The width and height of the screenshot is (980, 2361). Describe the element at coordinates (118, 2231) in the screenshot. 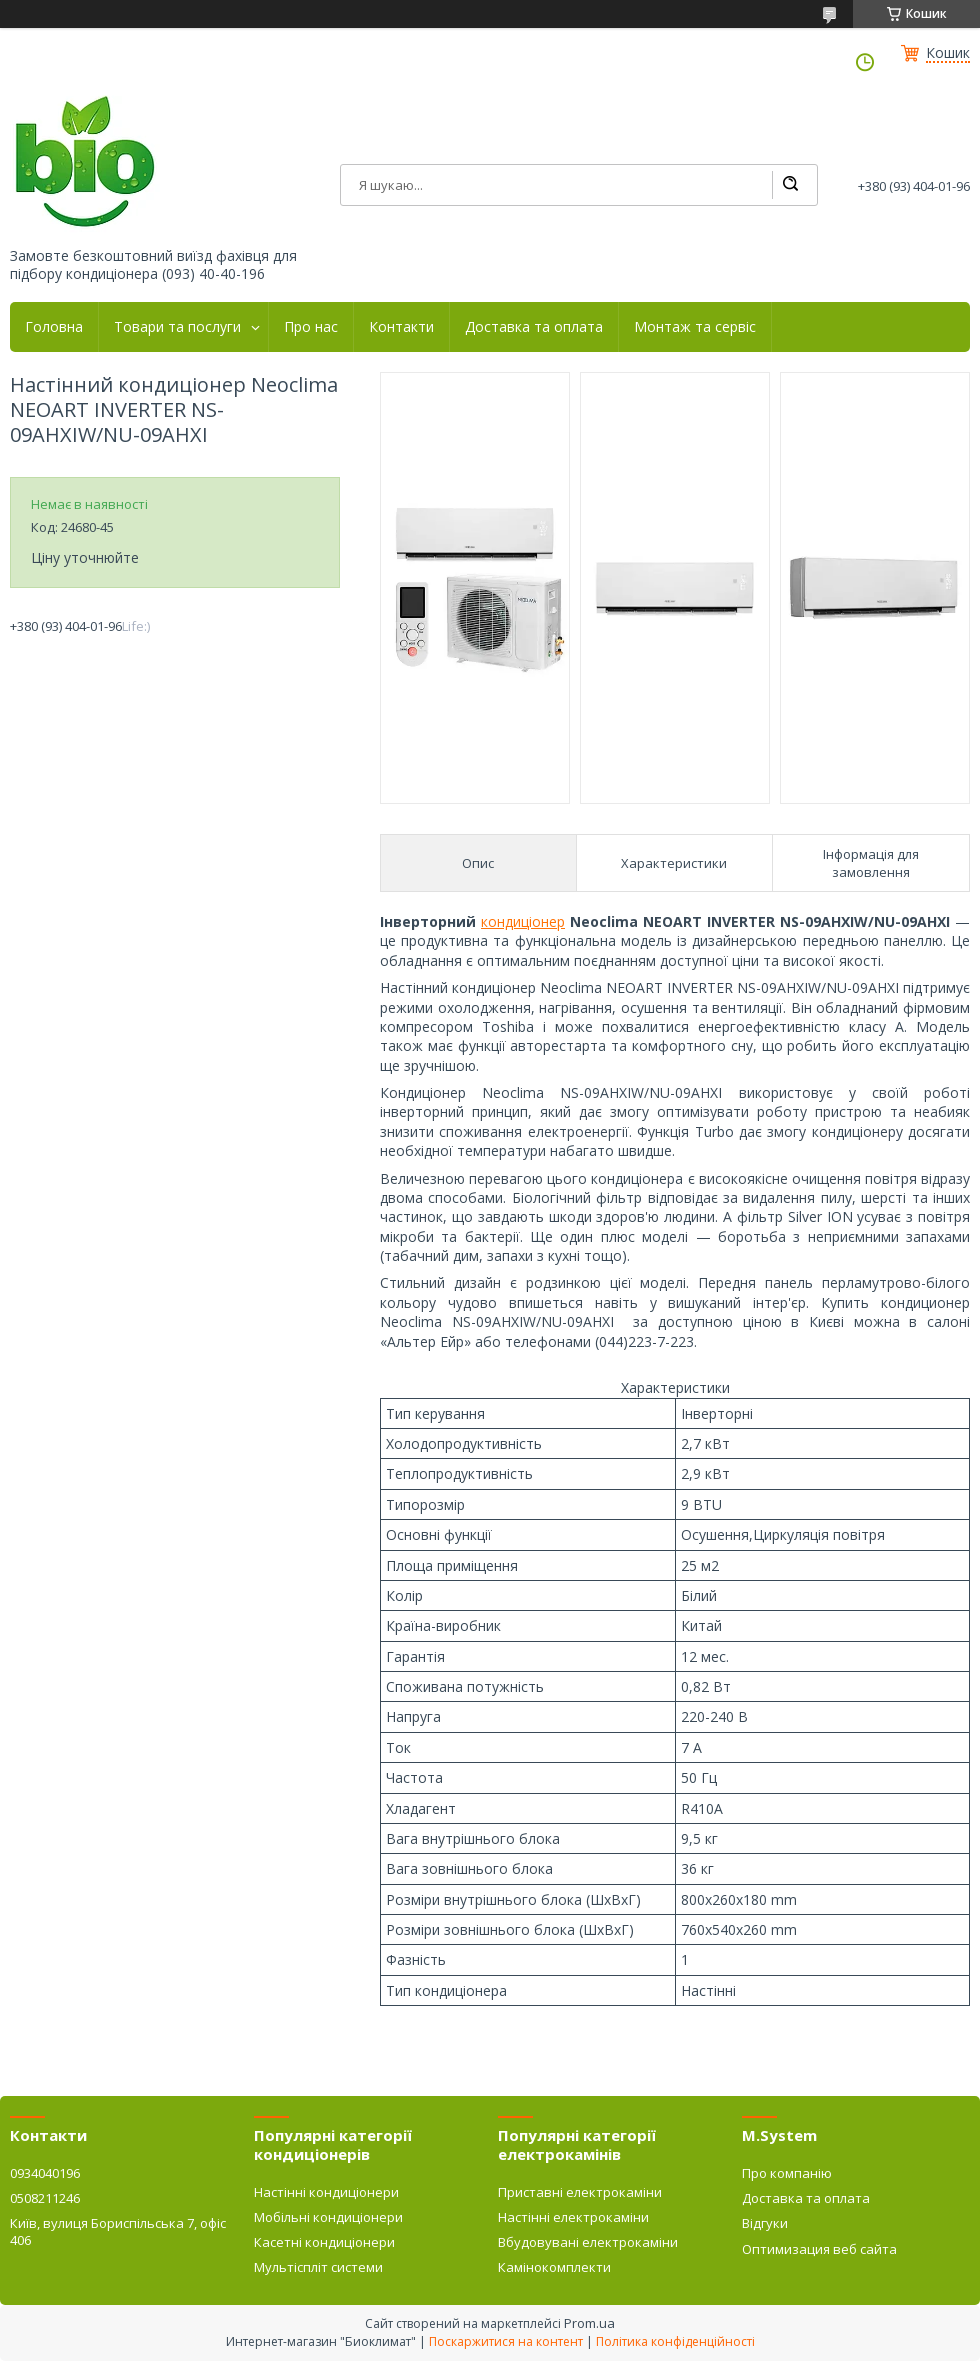

I see `Київ, вулиця Бориспільська 7, офіс 406` at that location.